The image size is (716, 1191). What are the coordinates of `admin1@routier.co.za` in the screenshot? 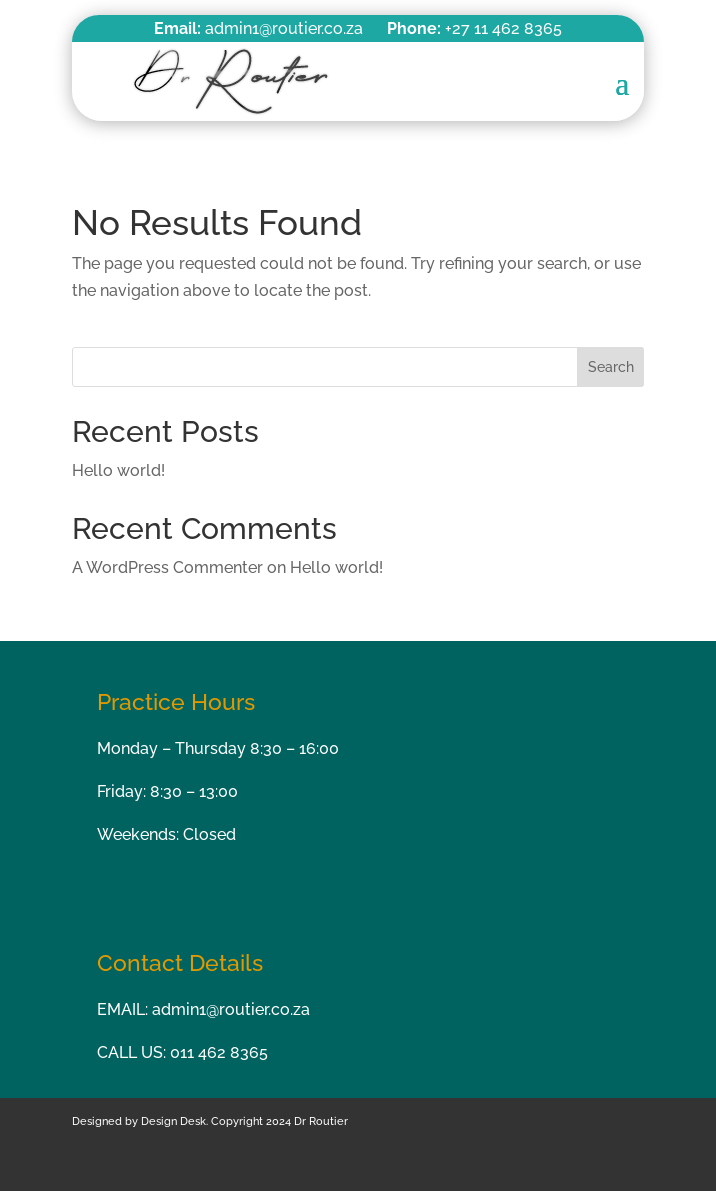 It's located at (231, 1009).